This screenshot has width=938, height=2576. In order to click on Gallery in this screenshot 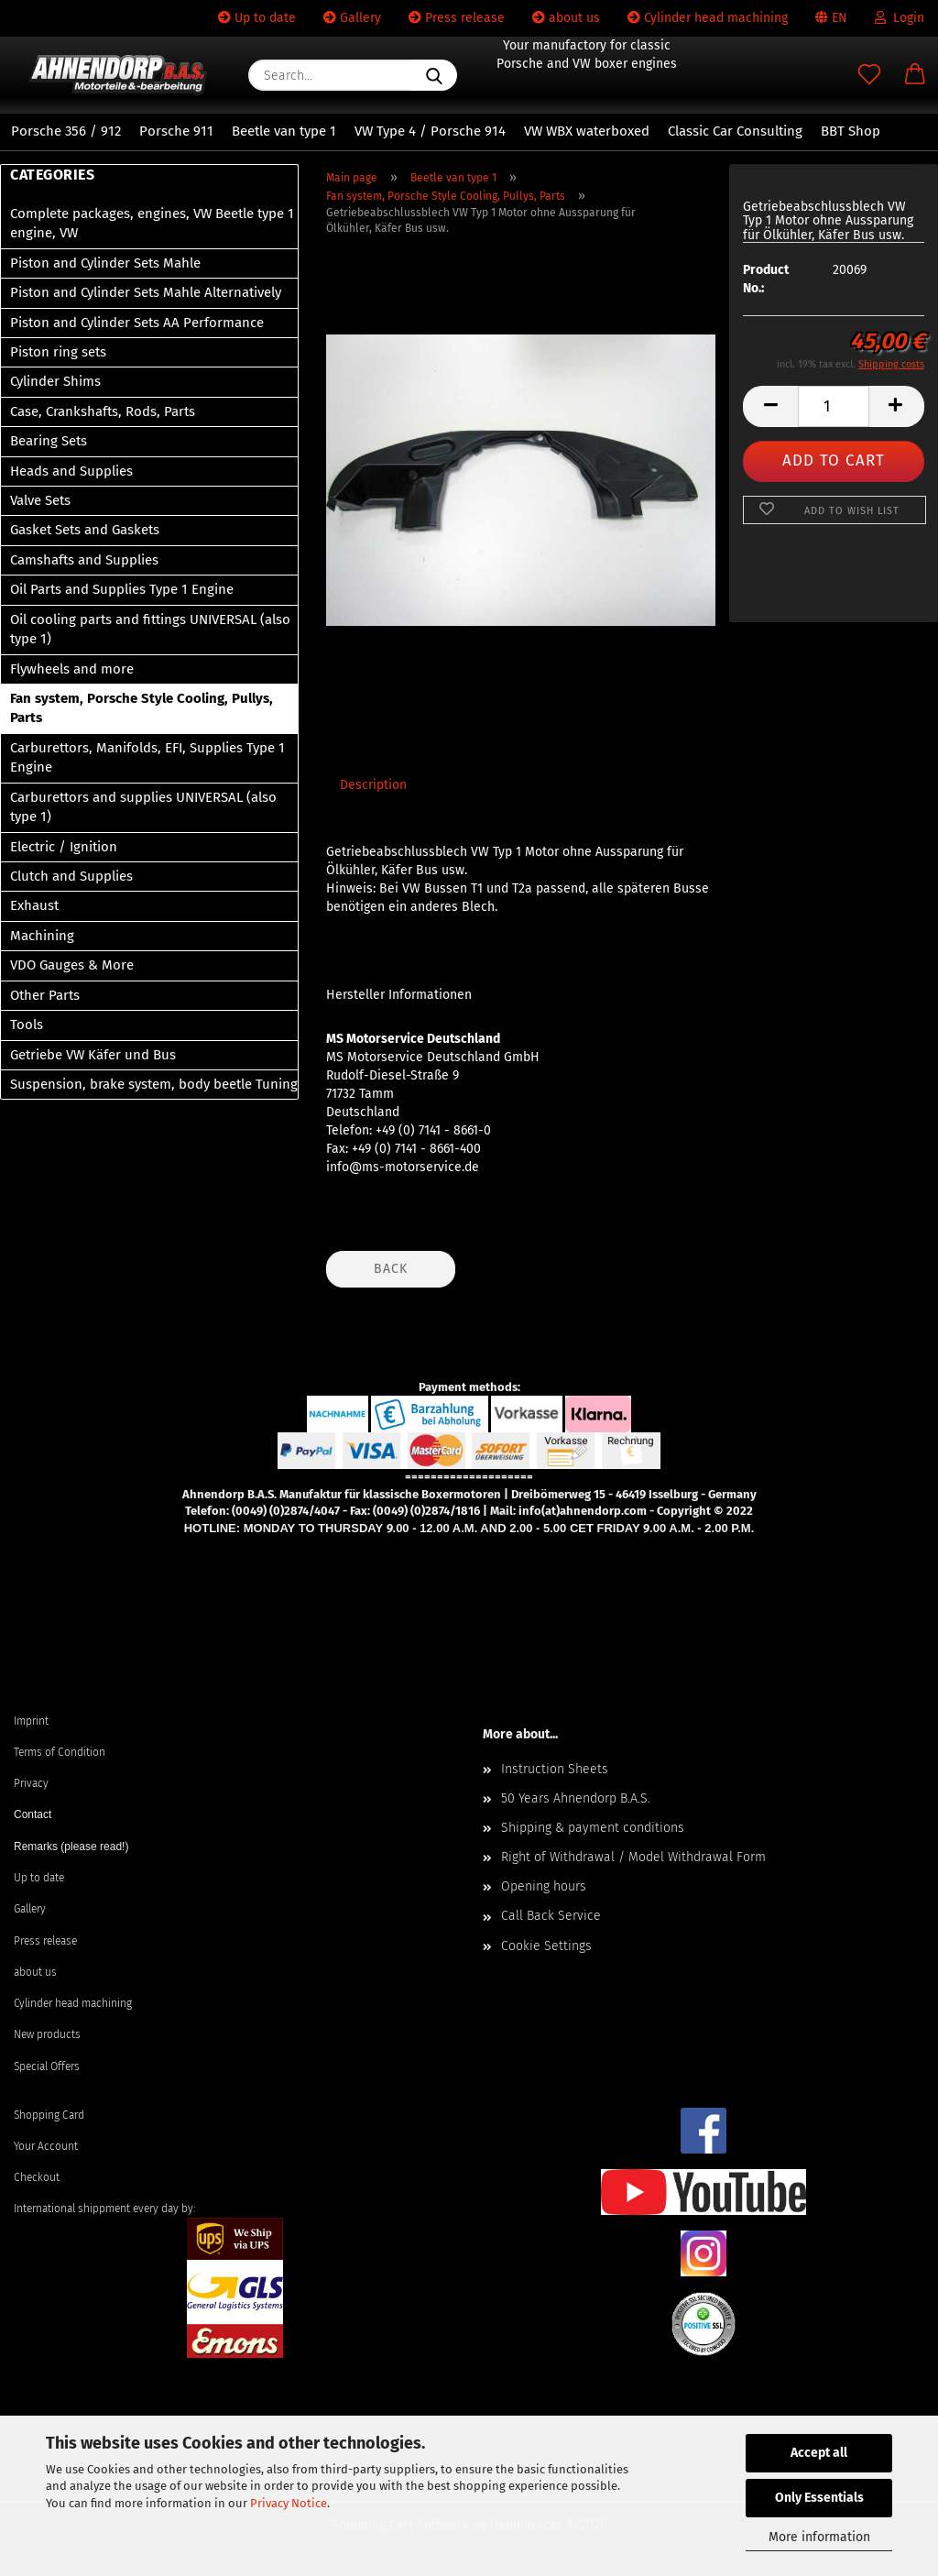, I will do `click(352, 18)`.